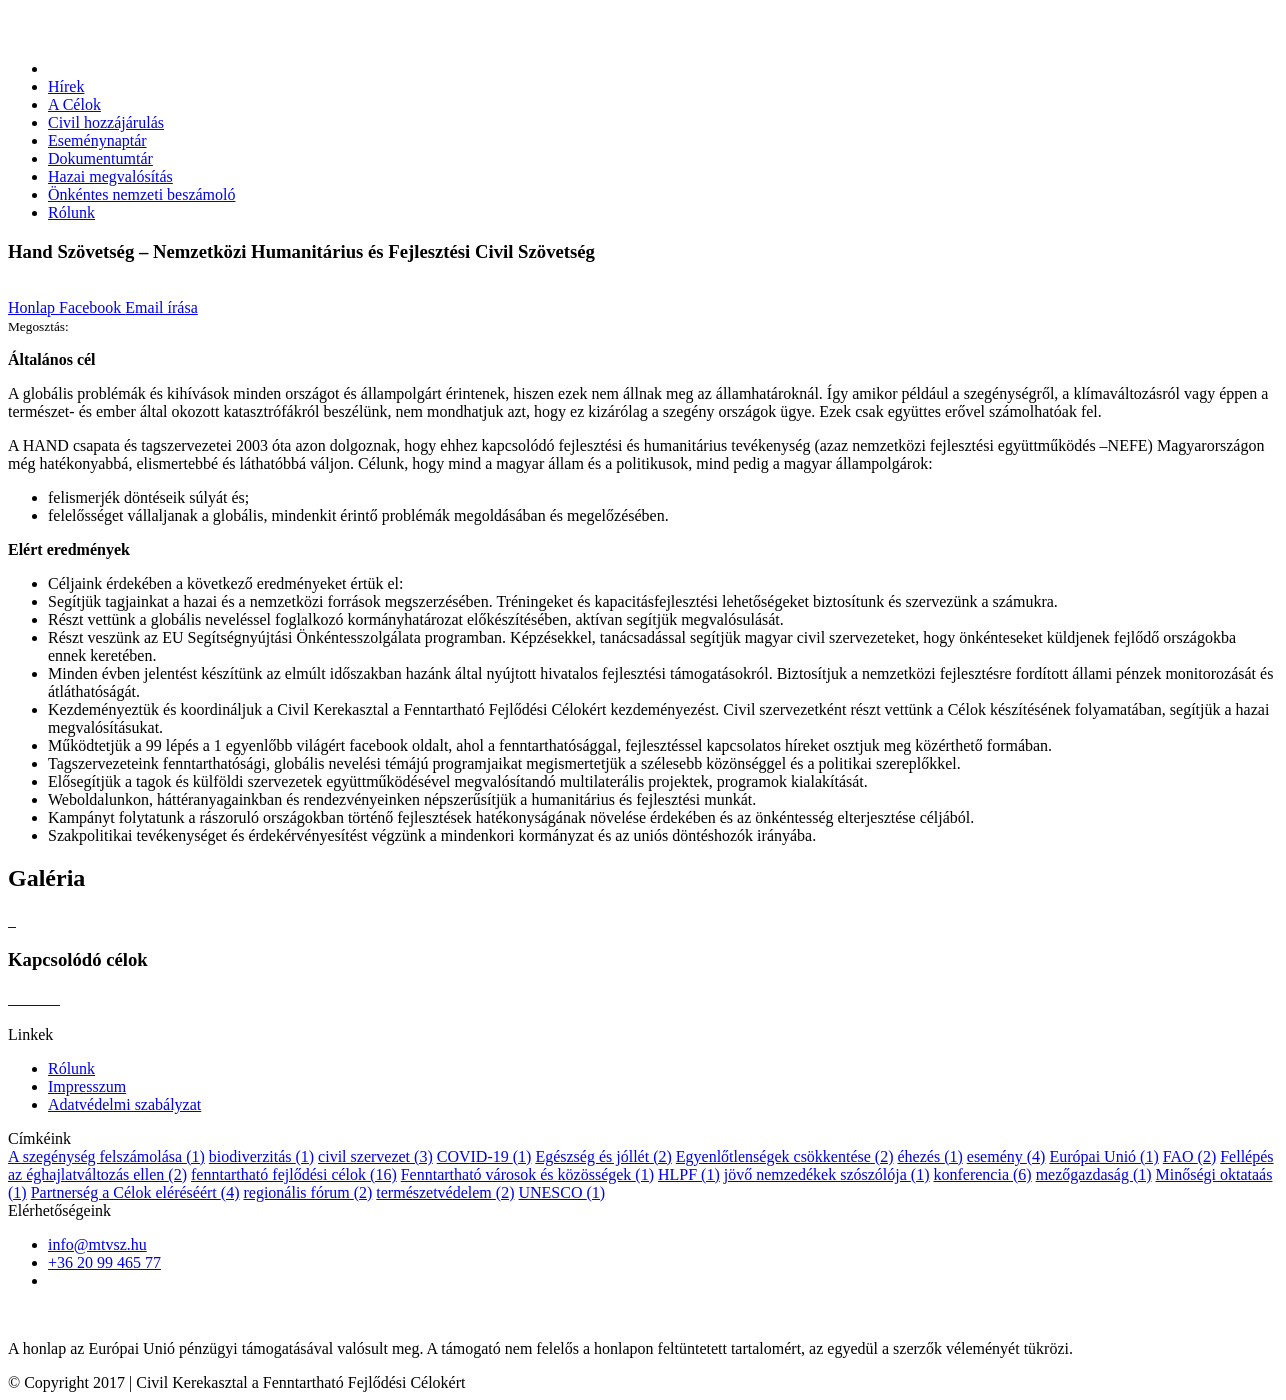  I want to click on FAO, so click(1189, 1156).